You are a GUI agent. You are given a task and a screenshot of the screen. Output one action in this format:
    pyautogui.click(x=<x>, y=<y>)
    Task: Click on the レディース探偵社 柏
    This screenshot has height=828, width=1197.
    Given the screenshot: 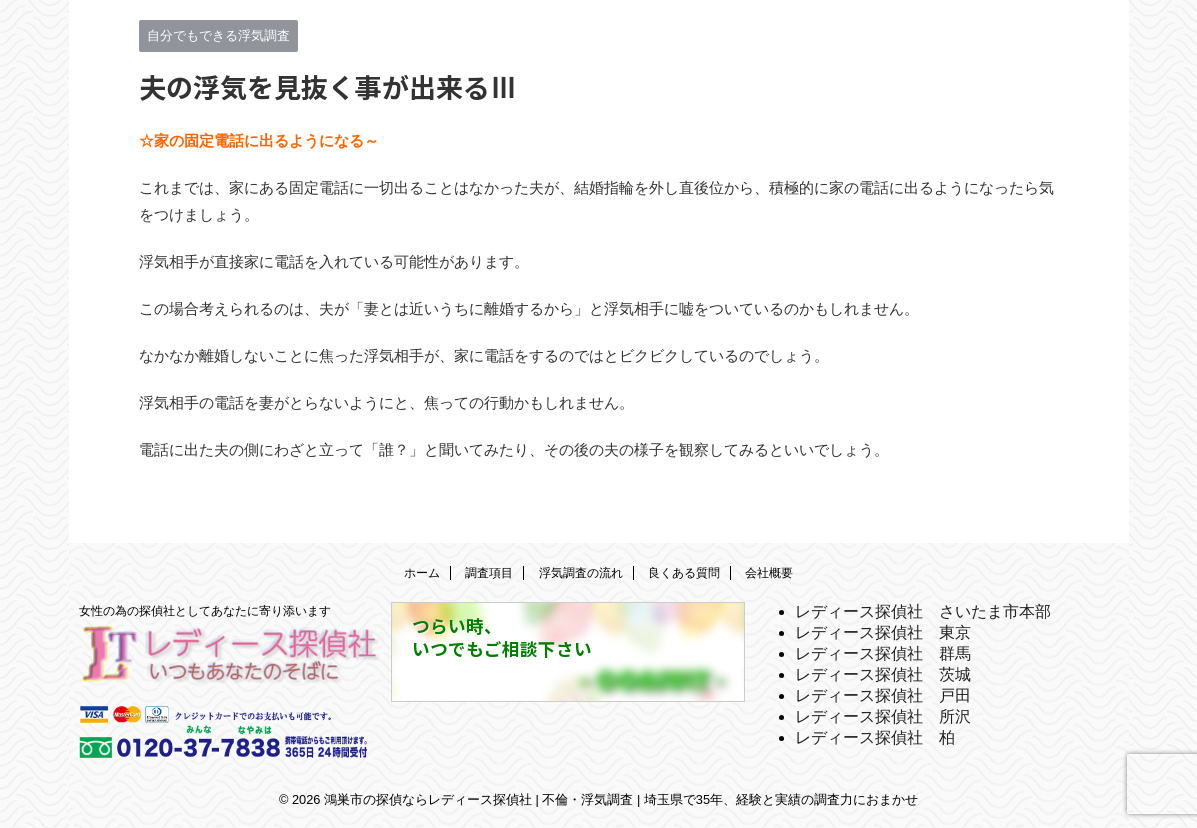 What is the action you would take?
    pyautogui.click(x=875, y=737)
    